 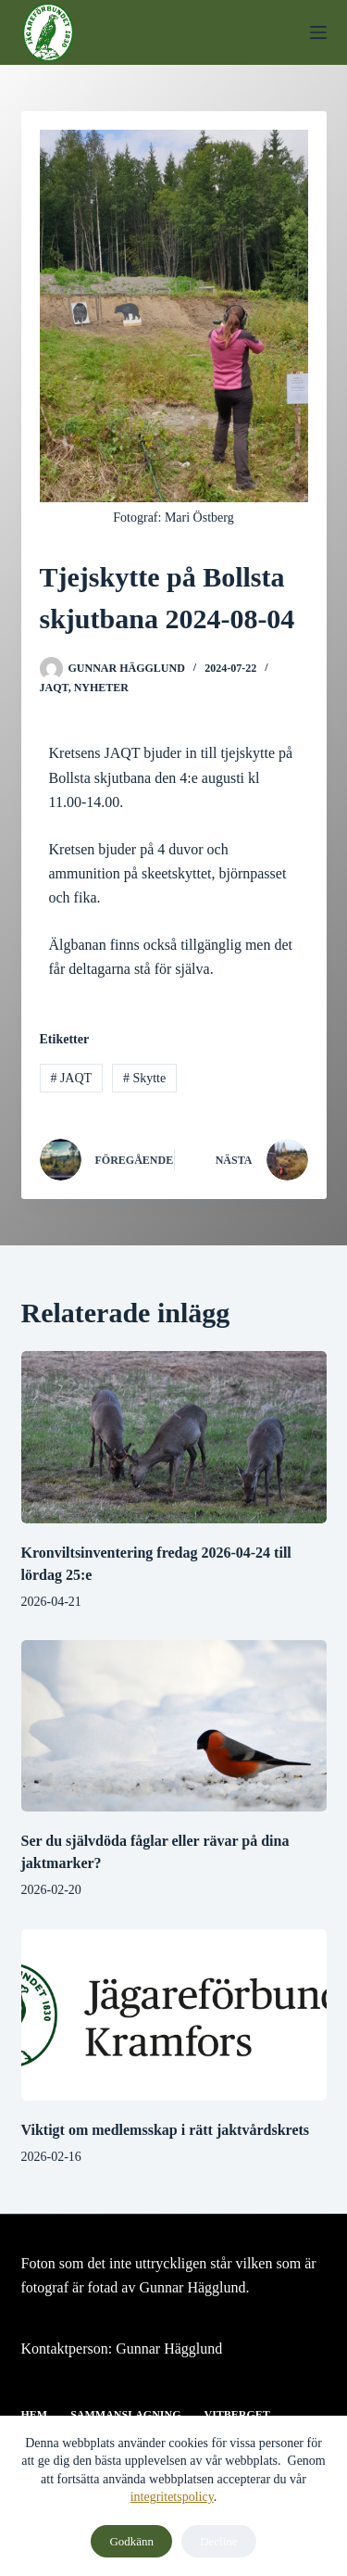 I want to click on Godkänn, so click(x=131, y=2541).